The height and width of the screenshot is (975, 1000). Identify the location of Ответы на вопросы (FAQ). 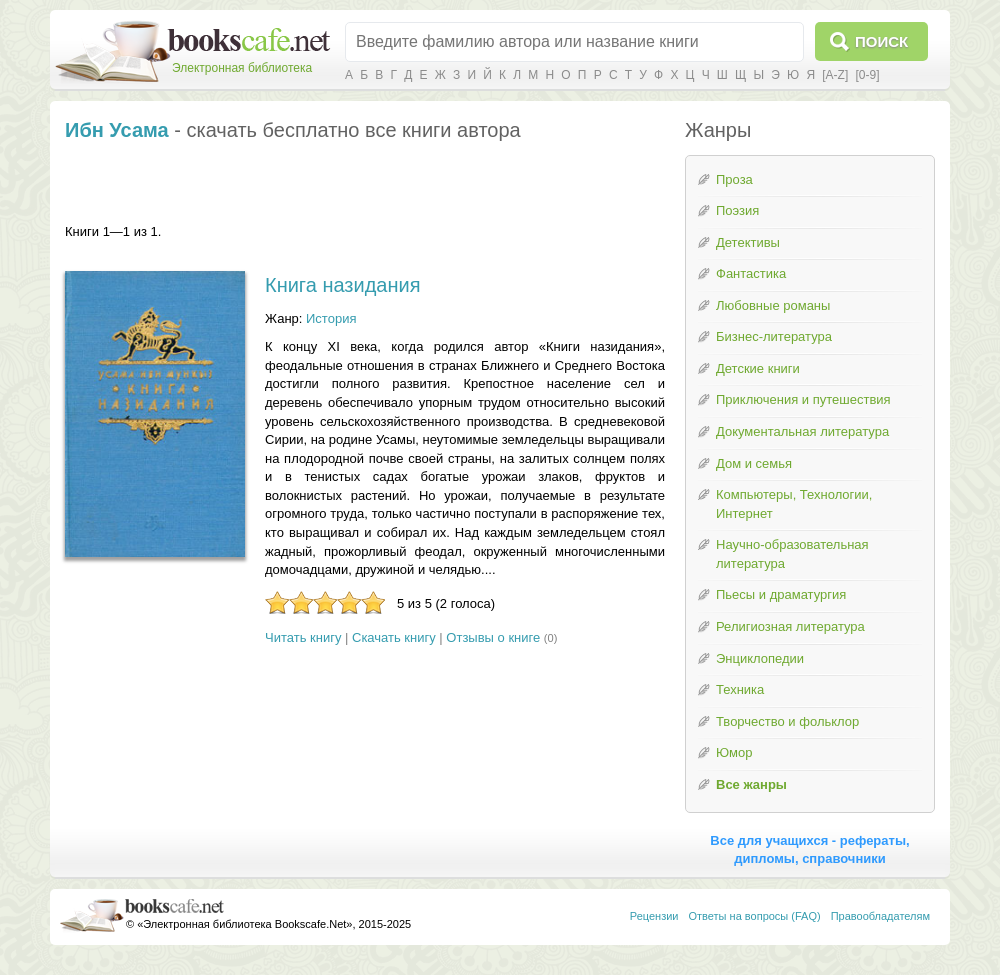
(755, 916).